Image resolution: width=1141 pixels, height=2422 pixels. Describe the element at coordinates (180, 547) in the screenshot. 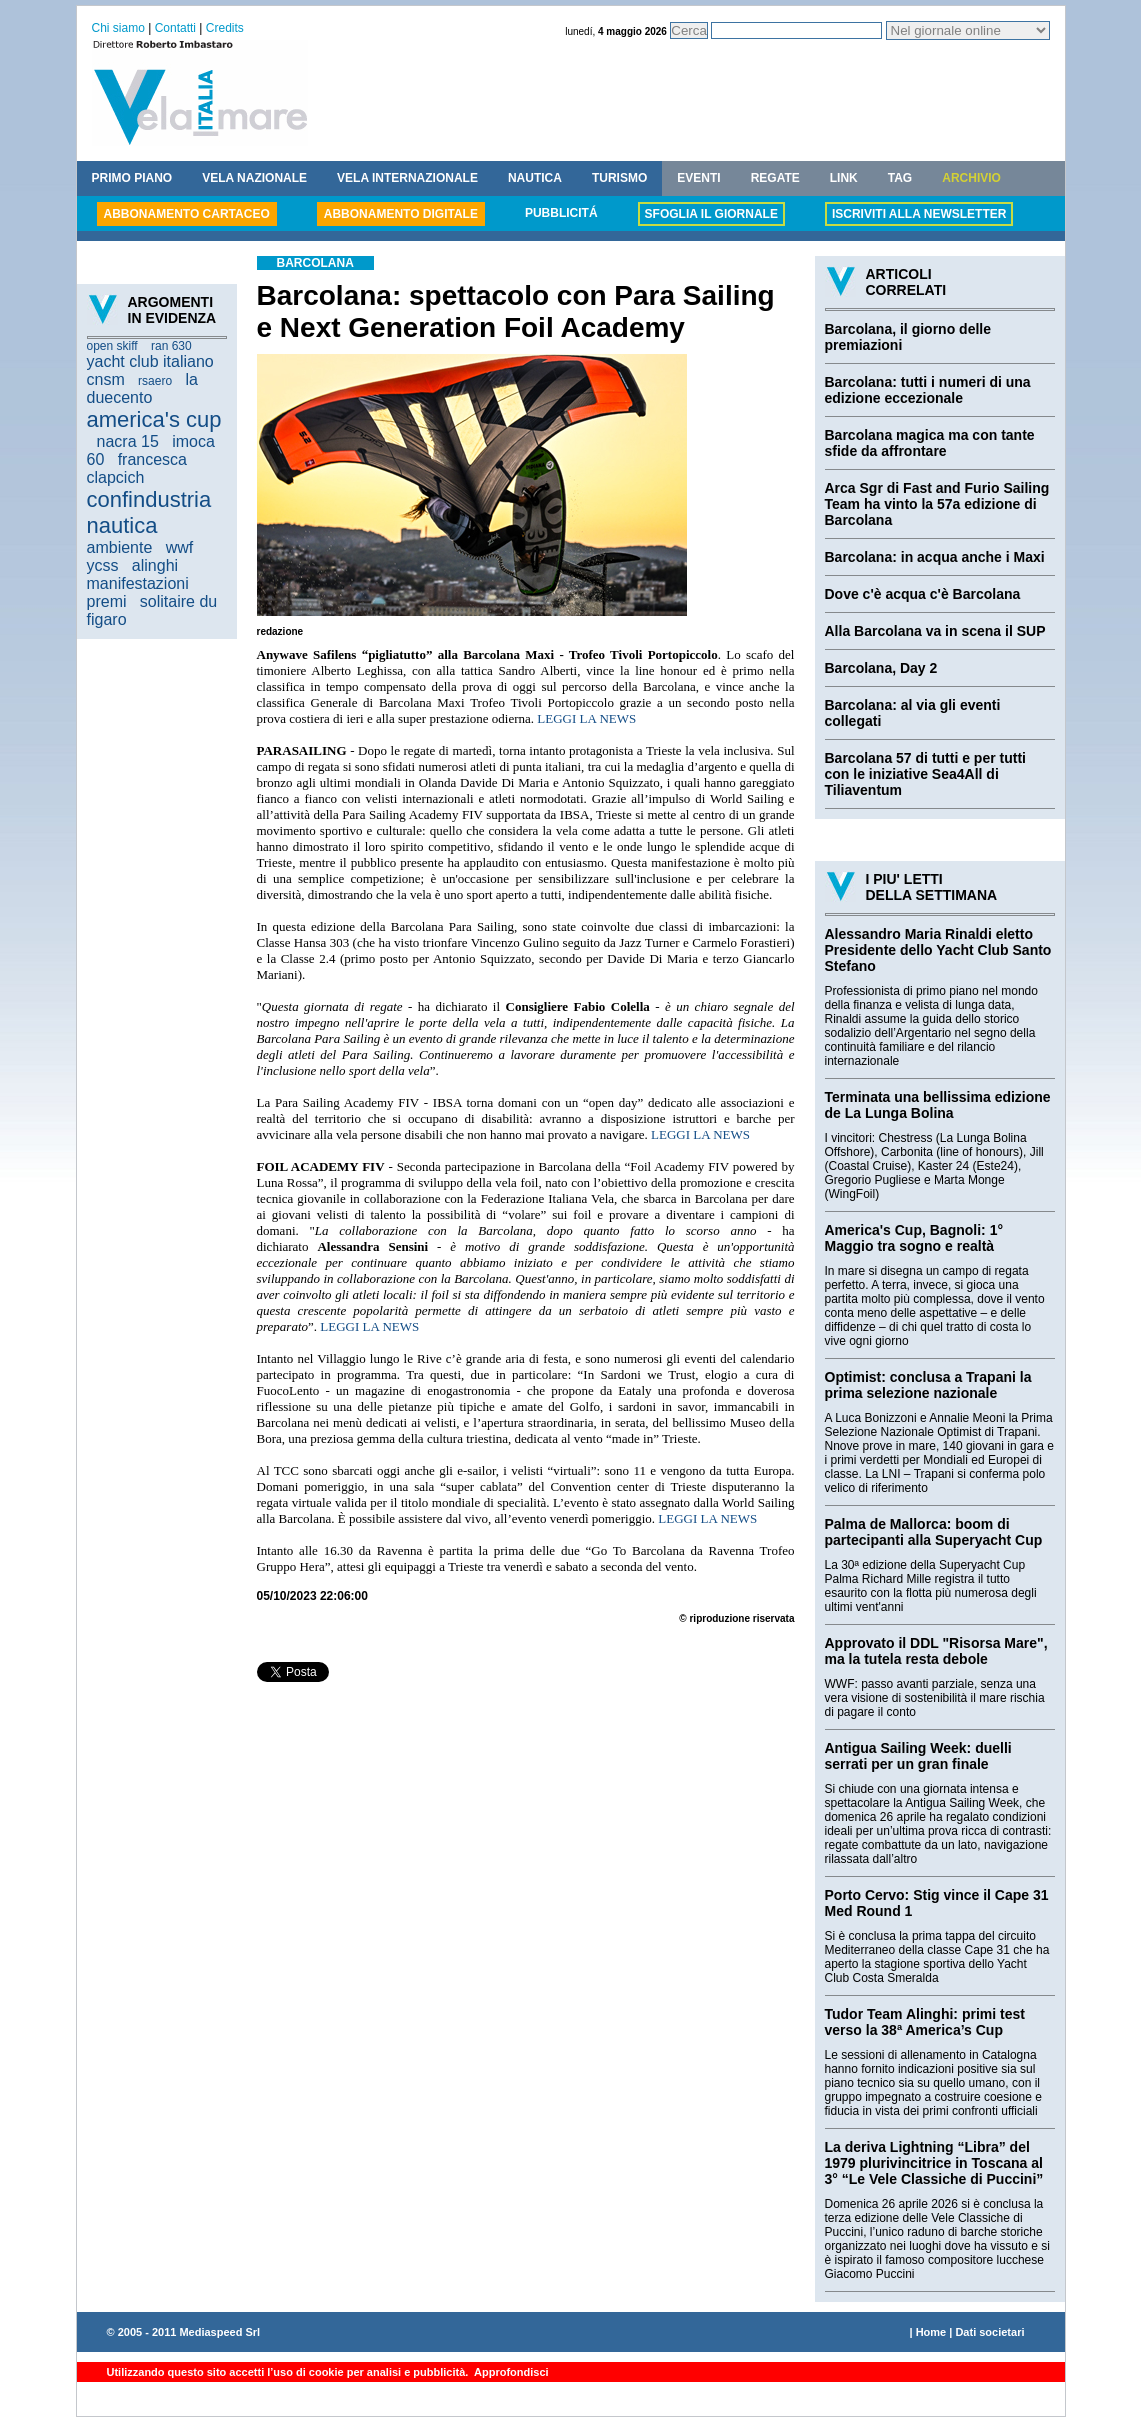

I see `wwf` at that location.